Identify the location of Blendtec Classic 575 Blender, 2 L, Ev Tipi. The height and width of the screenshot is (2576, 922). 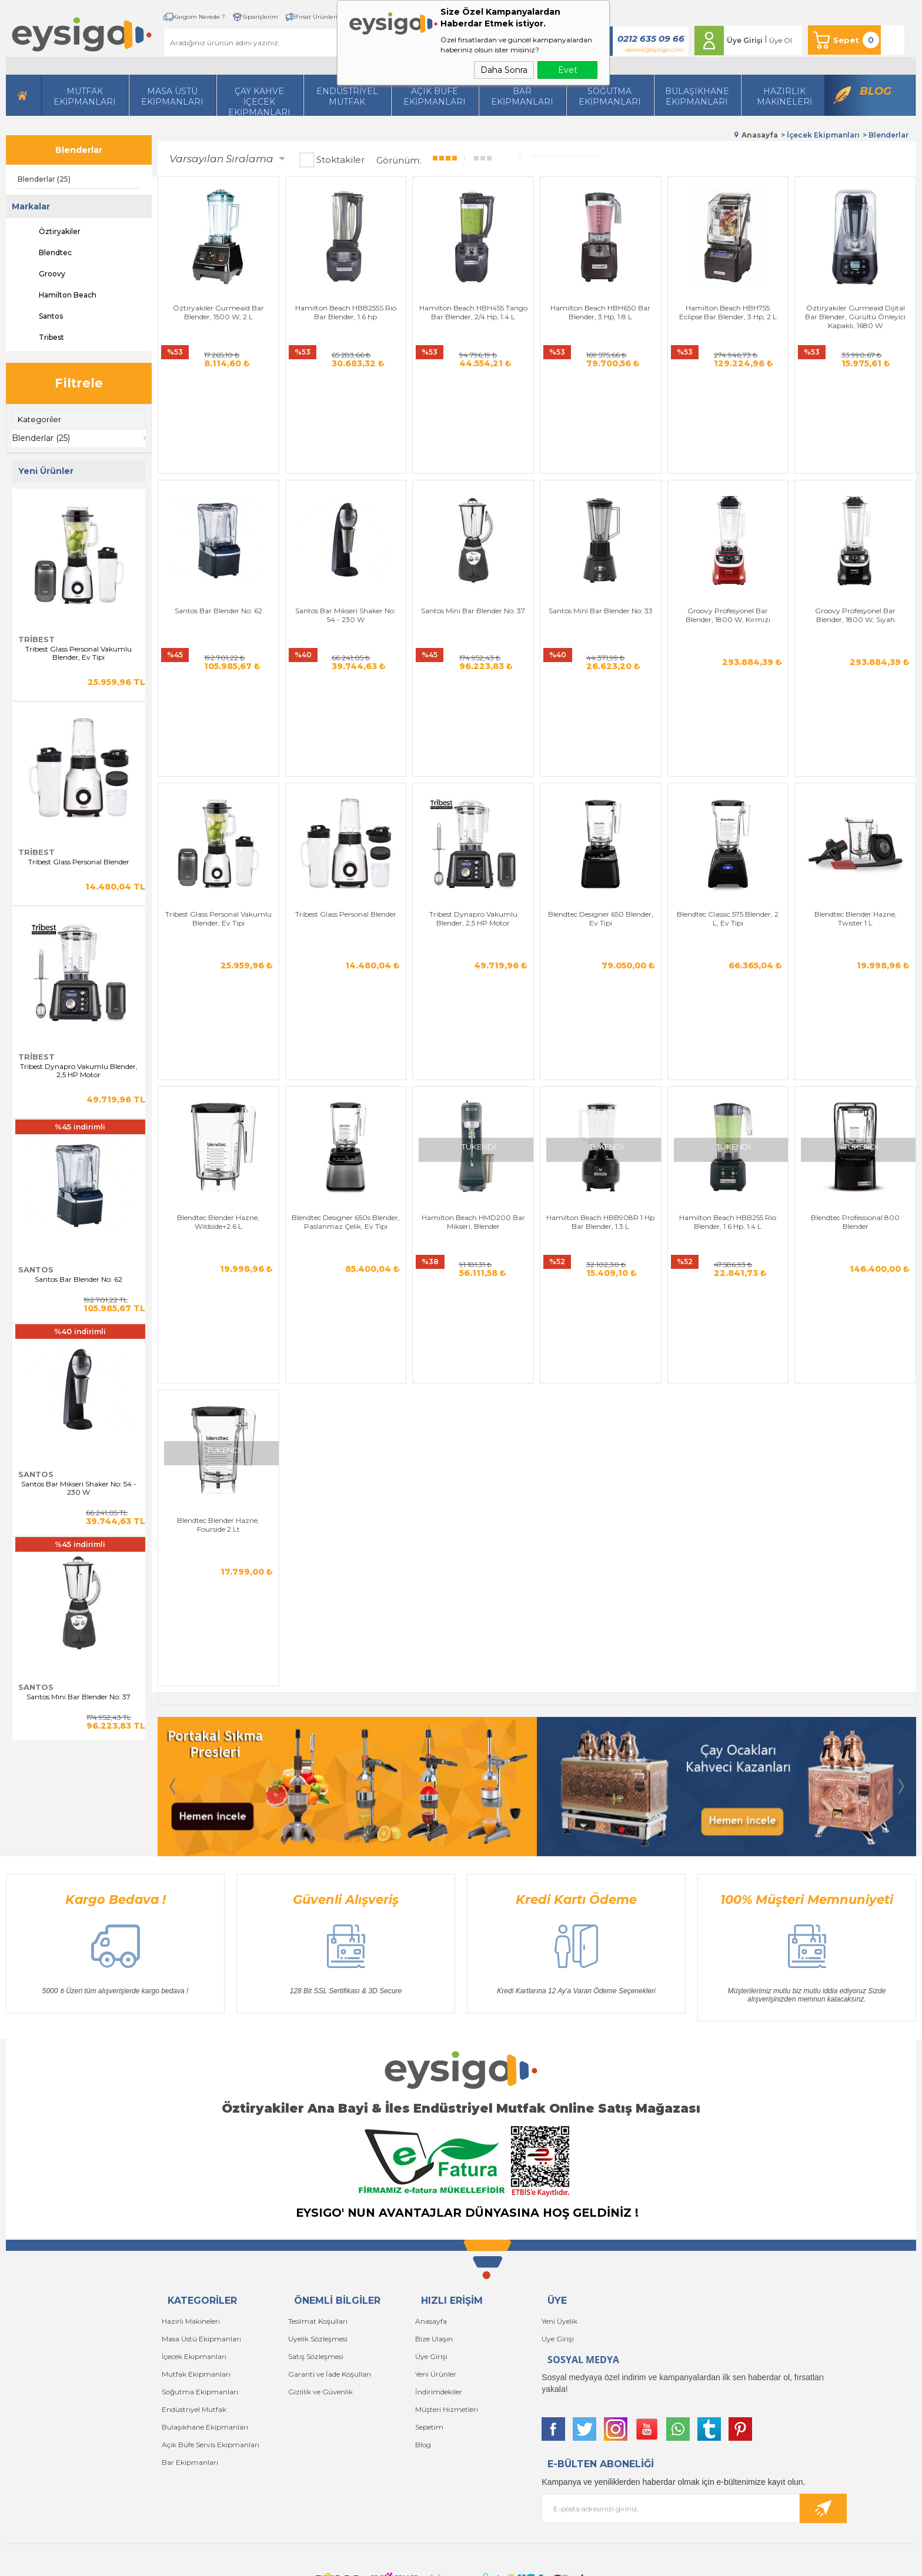
(728, 783).